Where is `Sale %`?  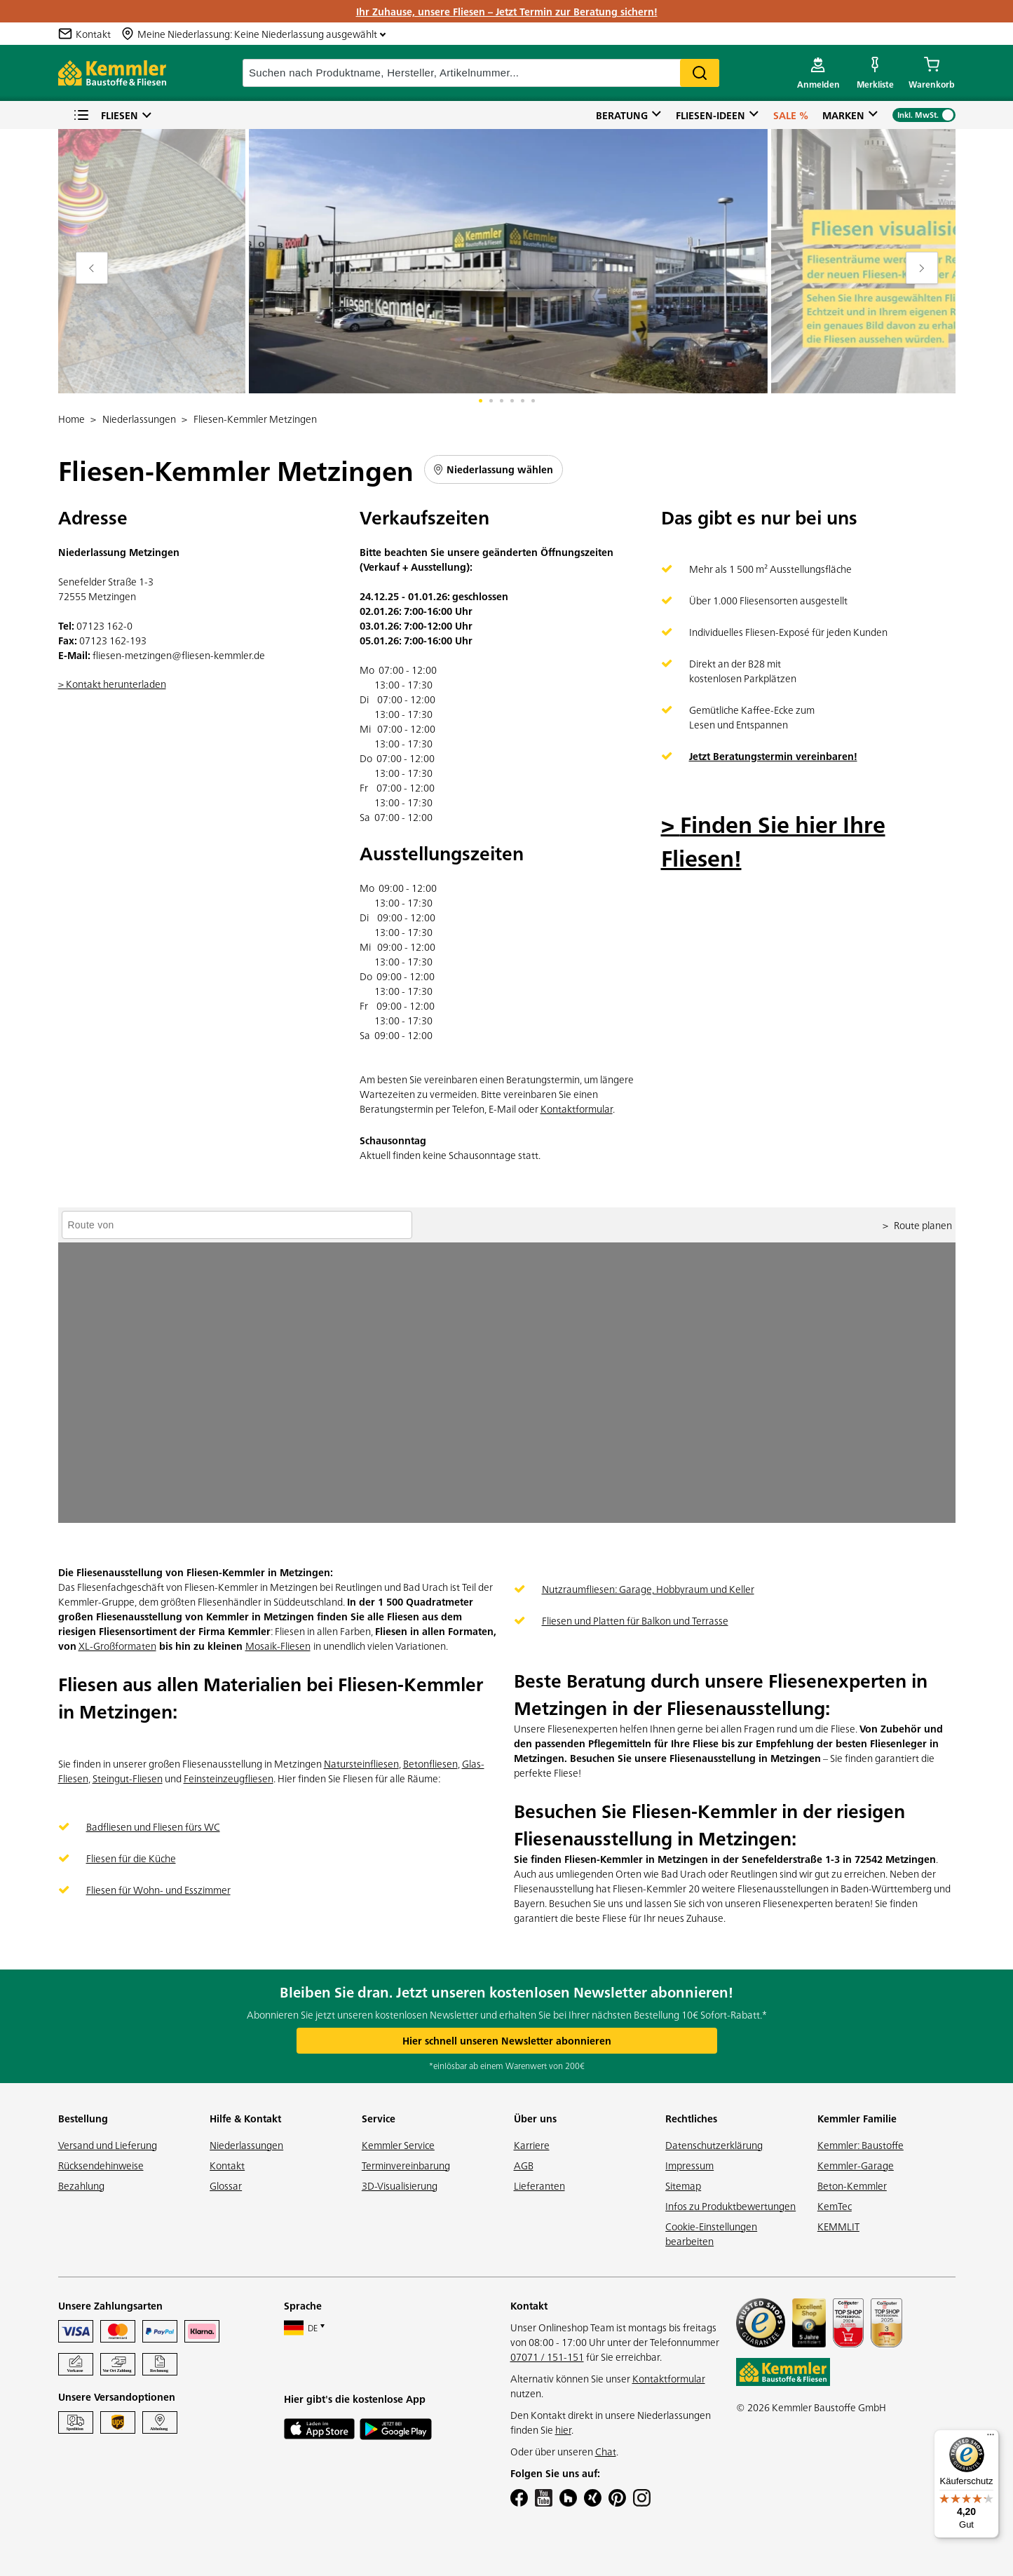
Sale % is located at coordinates (790, 115).